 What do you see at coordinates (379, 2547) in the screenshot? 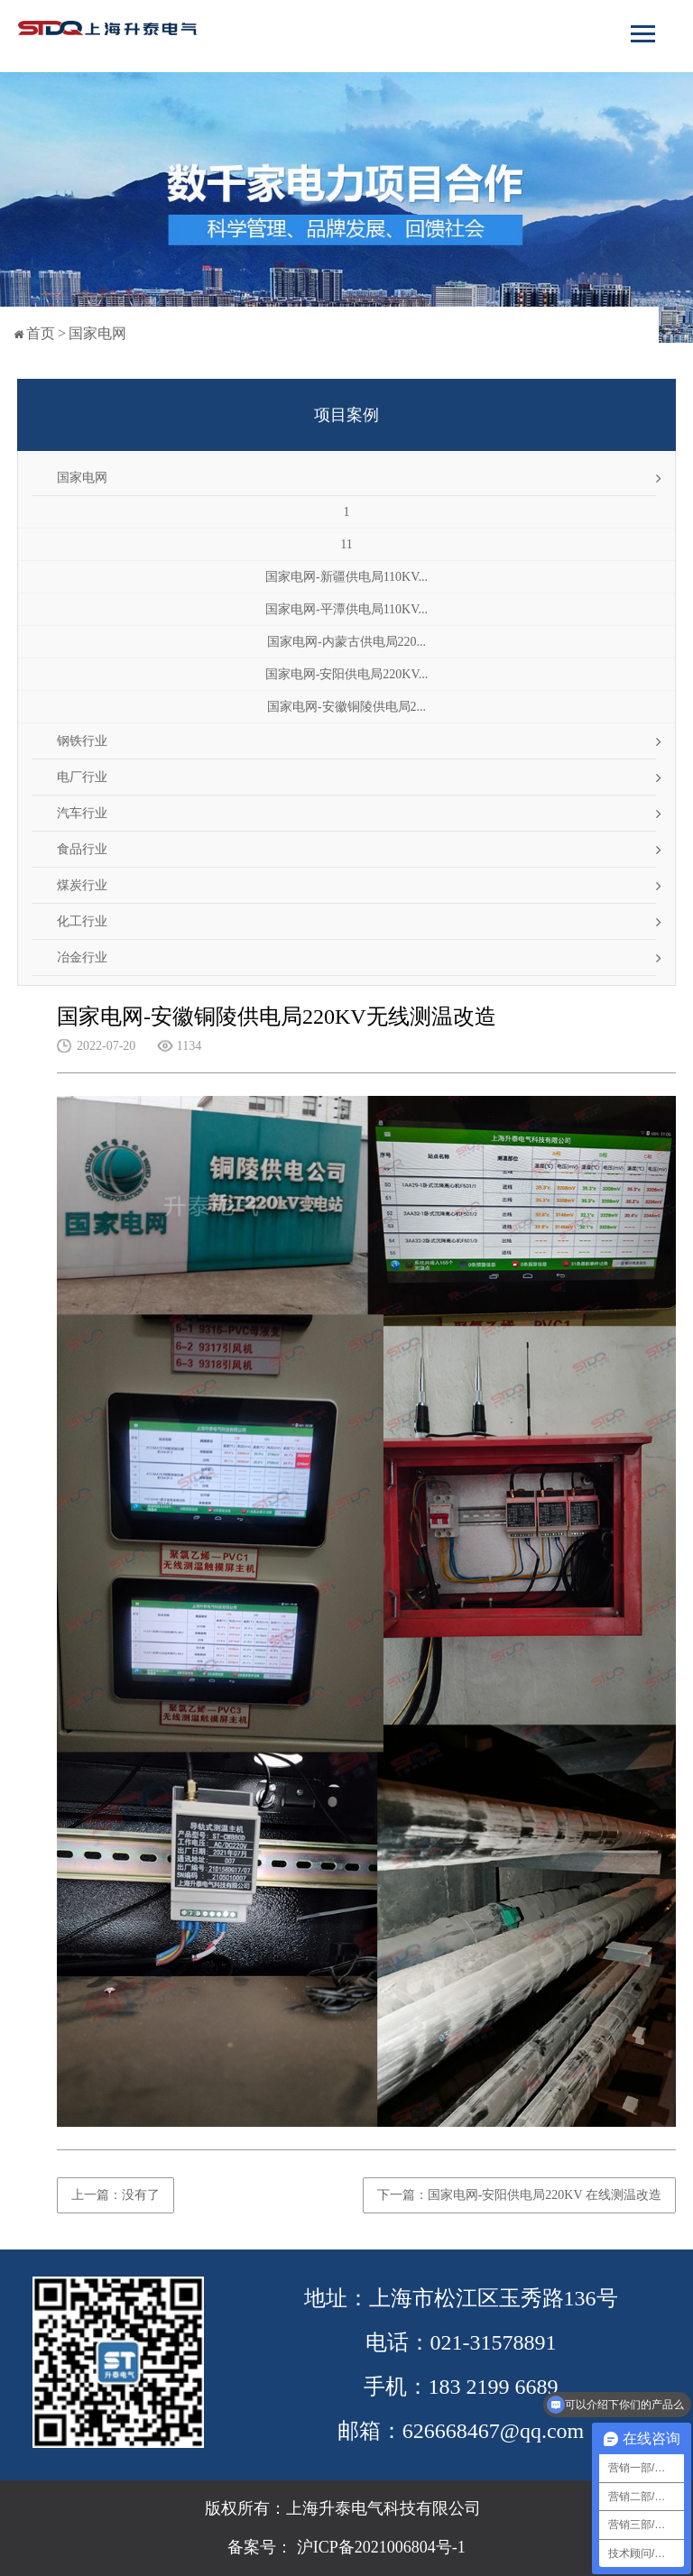
I see `沪ICP备2021006804号-1` at bounding box center [379, 2547].